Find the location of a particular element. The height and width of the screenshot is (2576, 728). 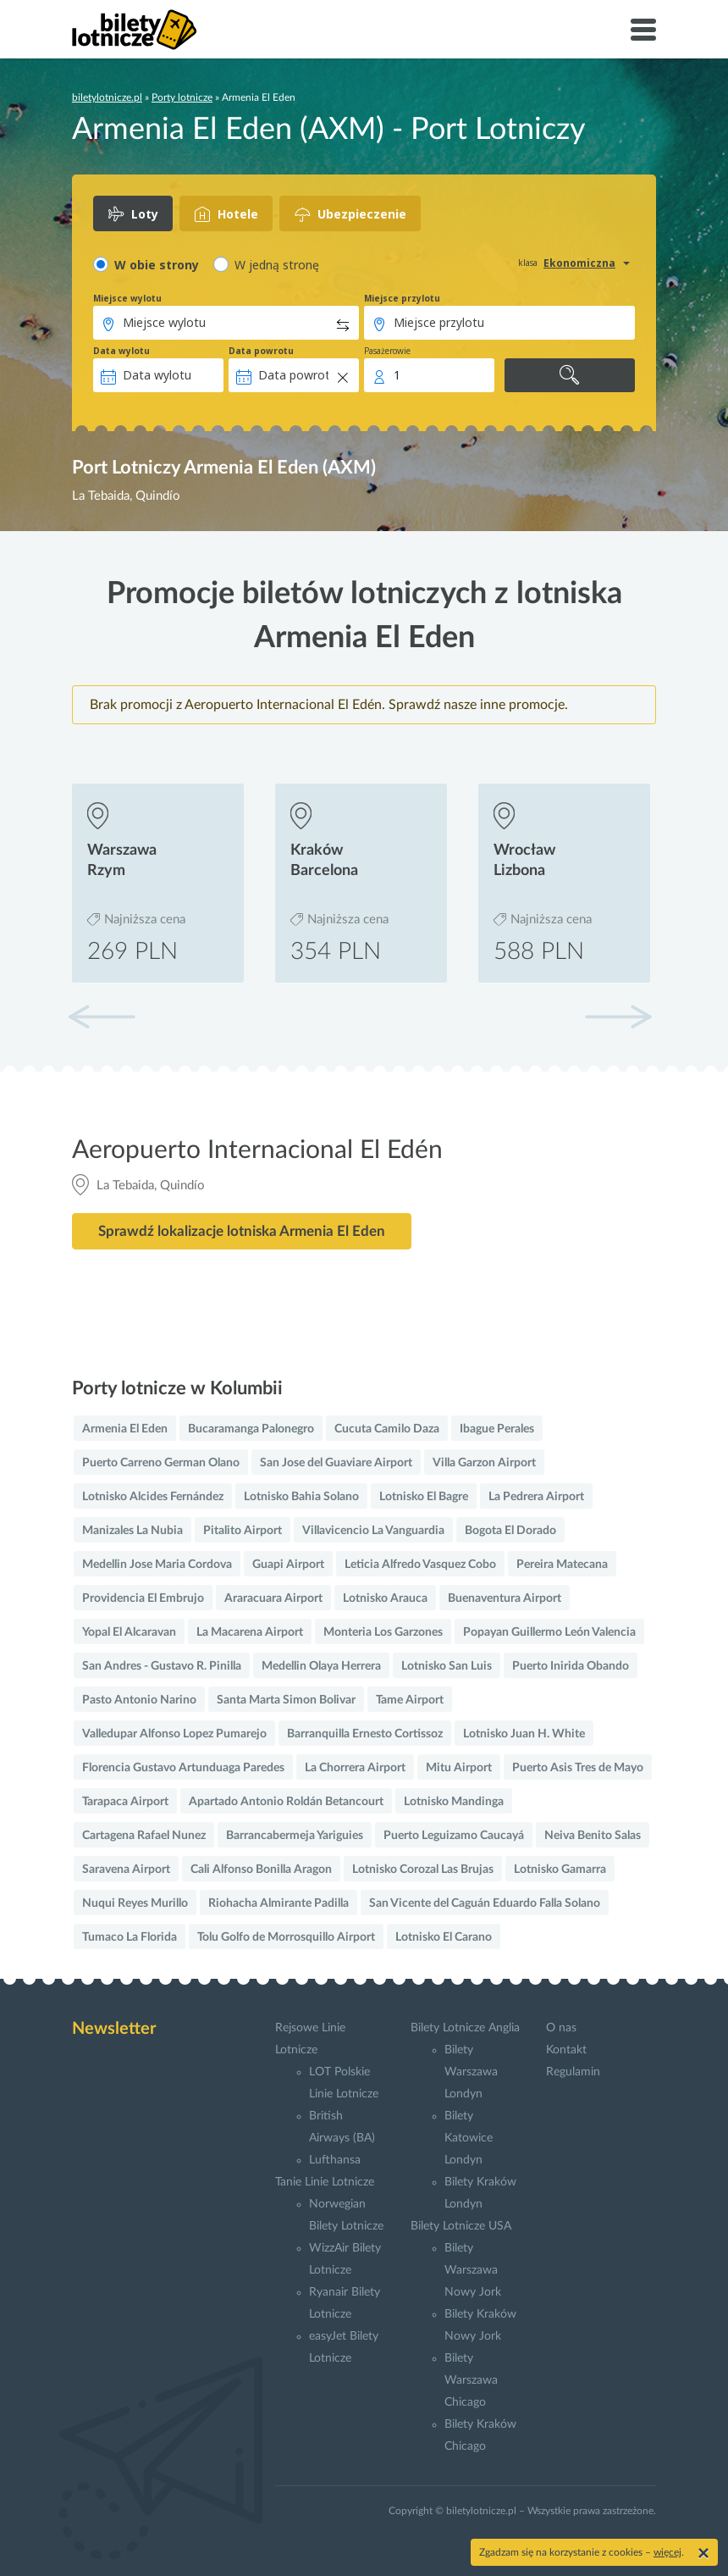

[Toggle navigation] is located at coordinates (643, 30).